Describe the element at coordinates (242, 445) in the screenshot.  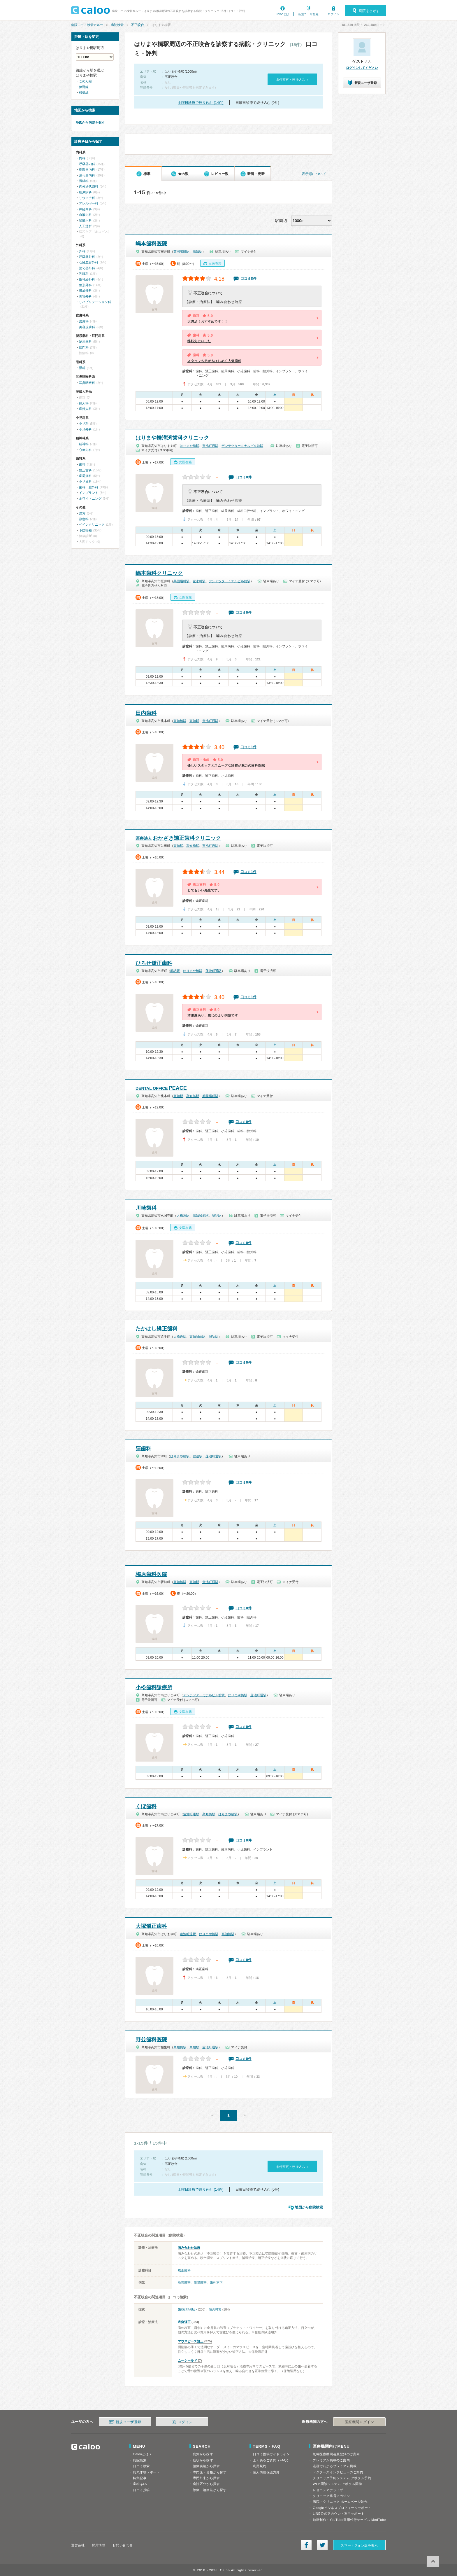
I see `デンテツターミナルビル前駅` at that location.